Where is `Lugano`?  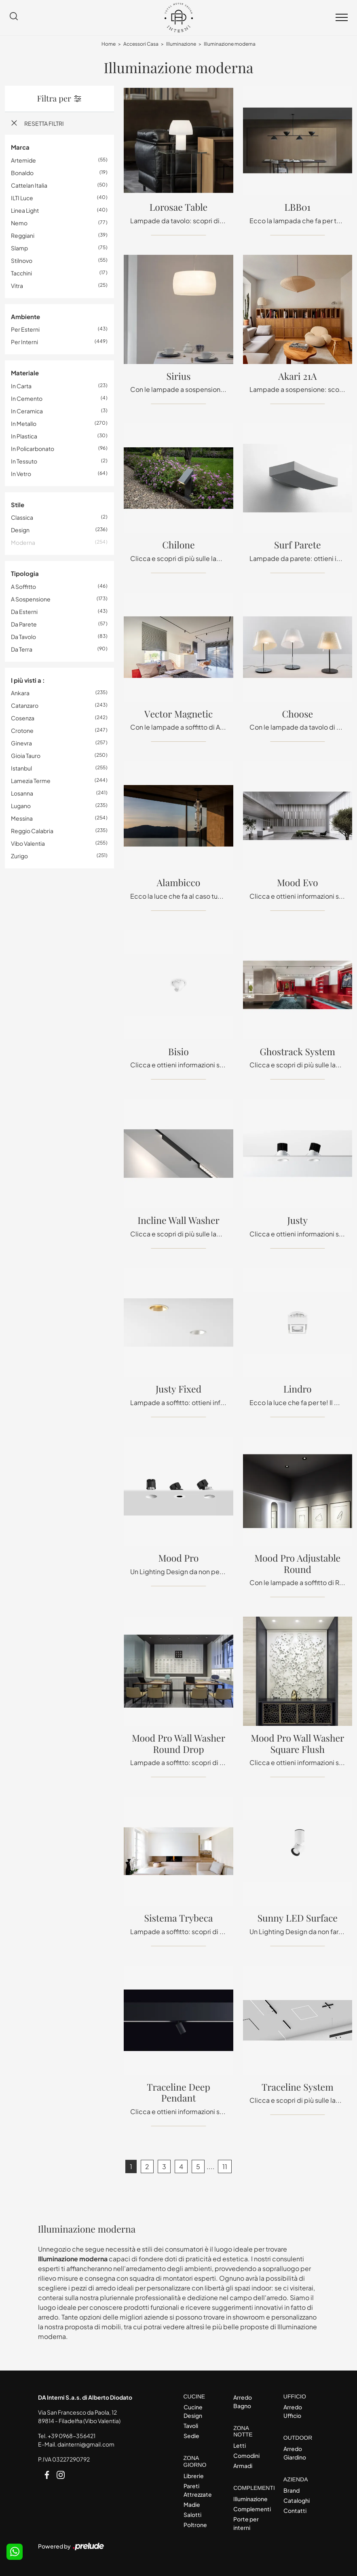 Lugano is located at coordinates (21, 805).